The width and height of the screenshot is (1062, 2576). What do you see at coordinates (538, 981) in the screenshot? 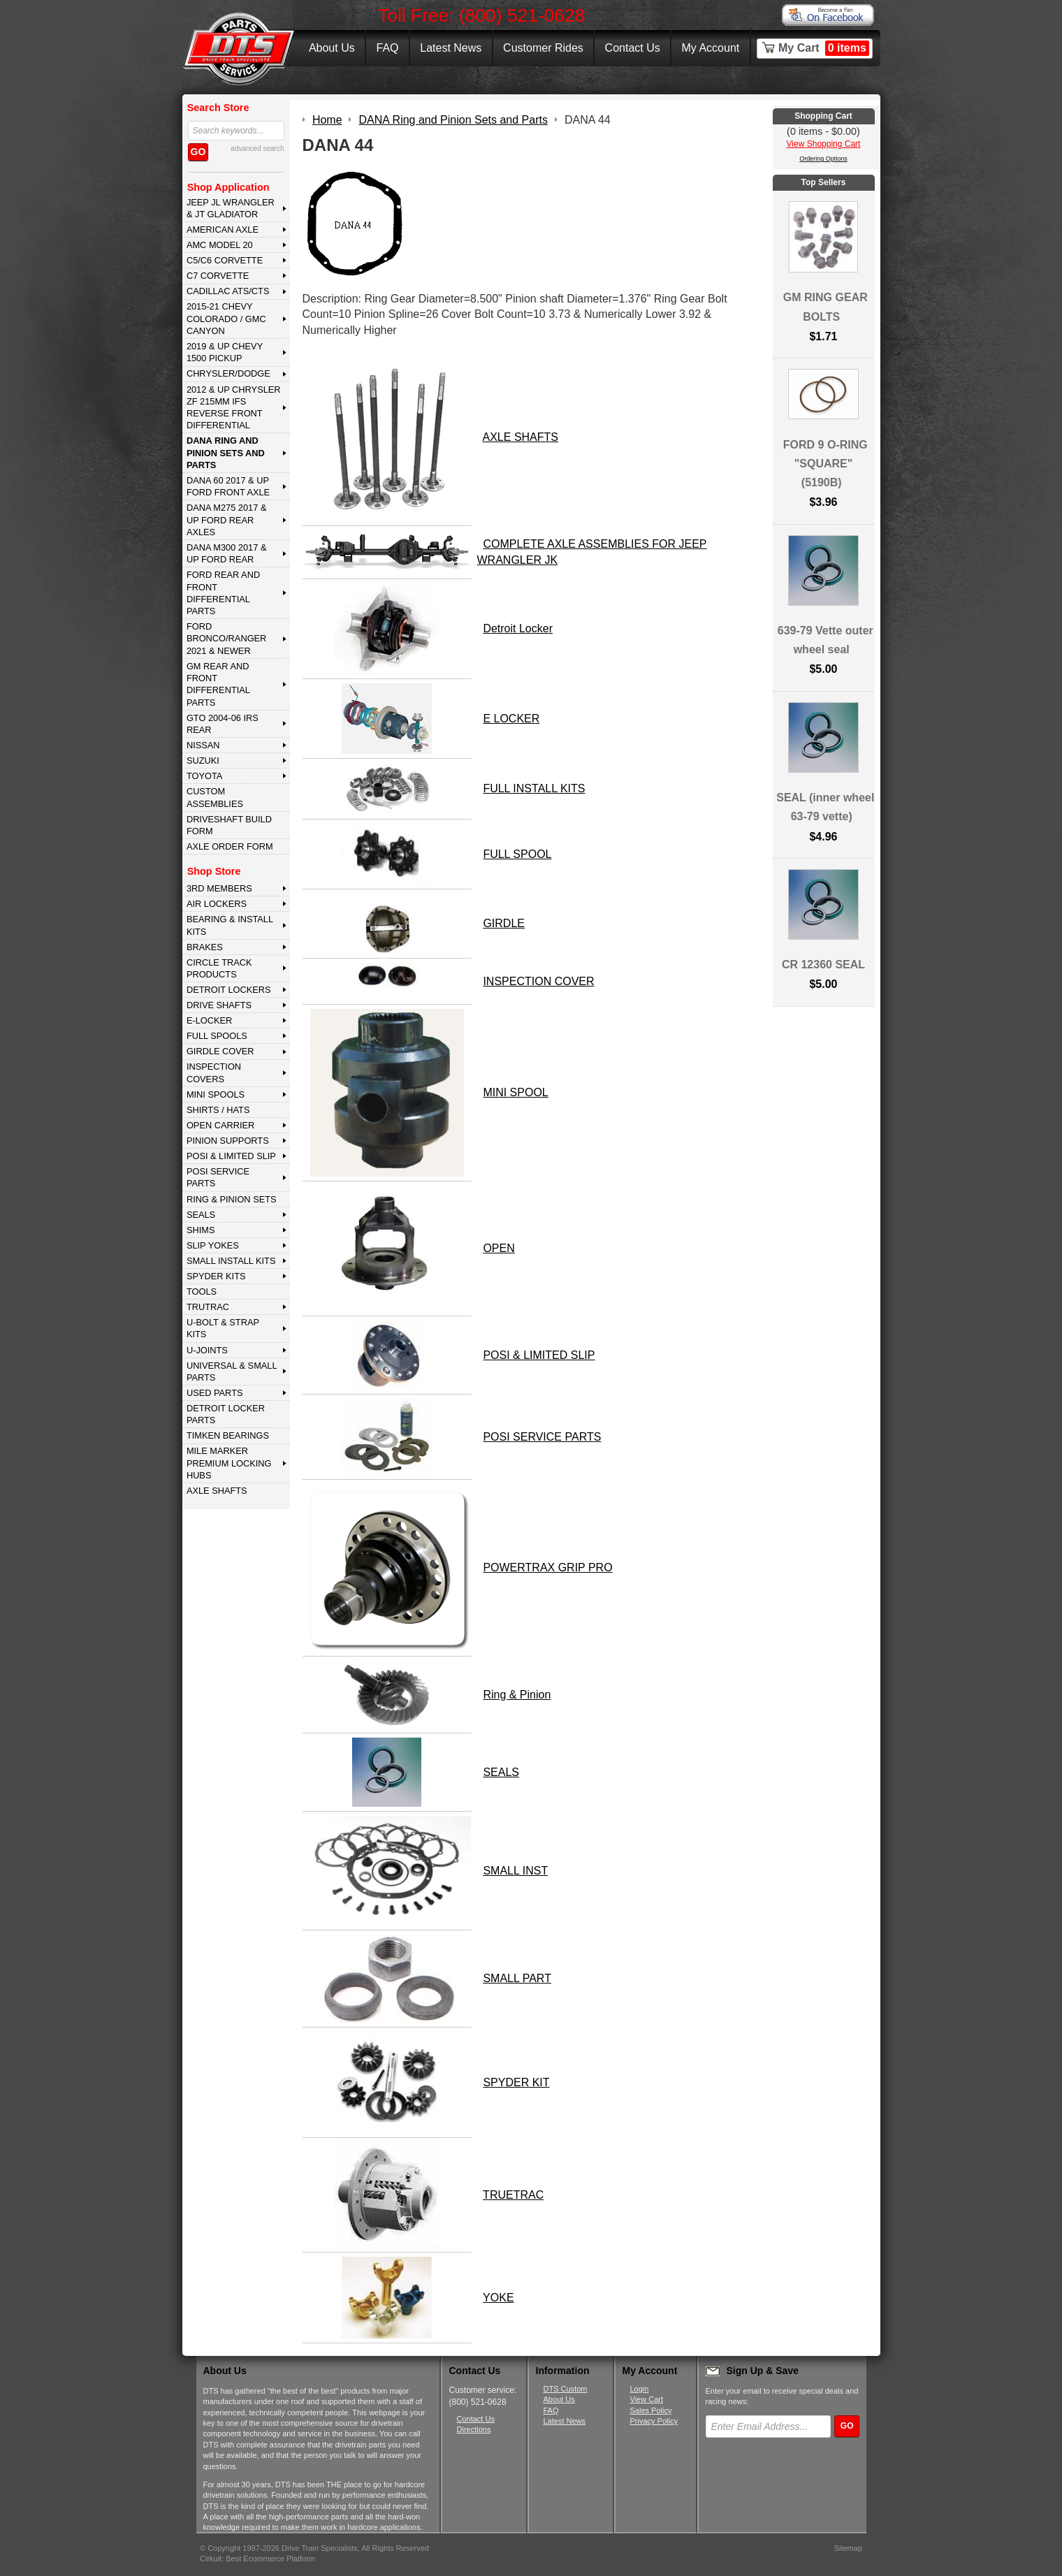
I see `INSPECTION COVER` at bounding box center [538, 981].